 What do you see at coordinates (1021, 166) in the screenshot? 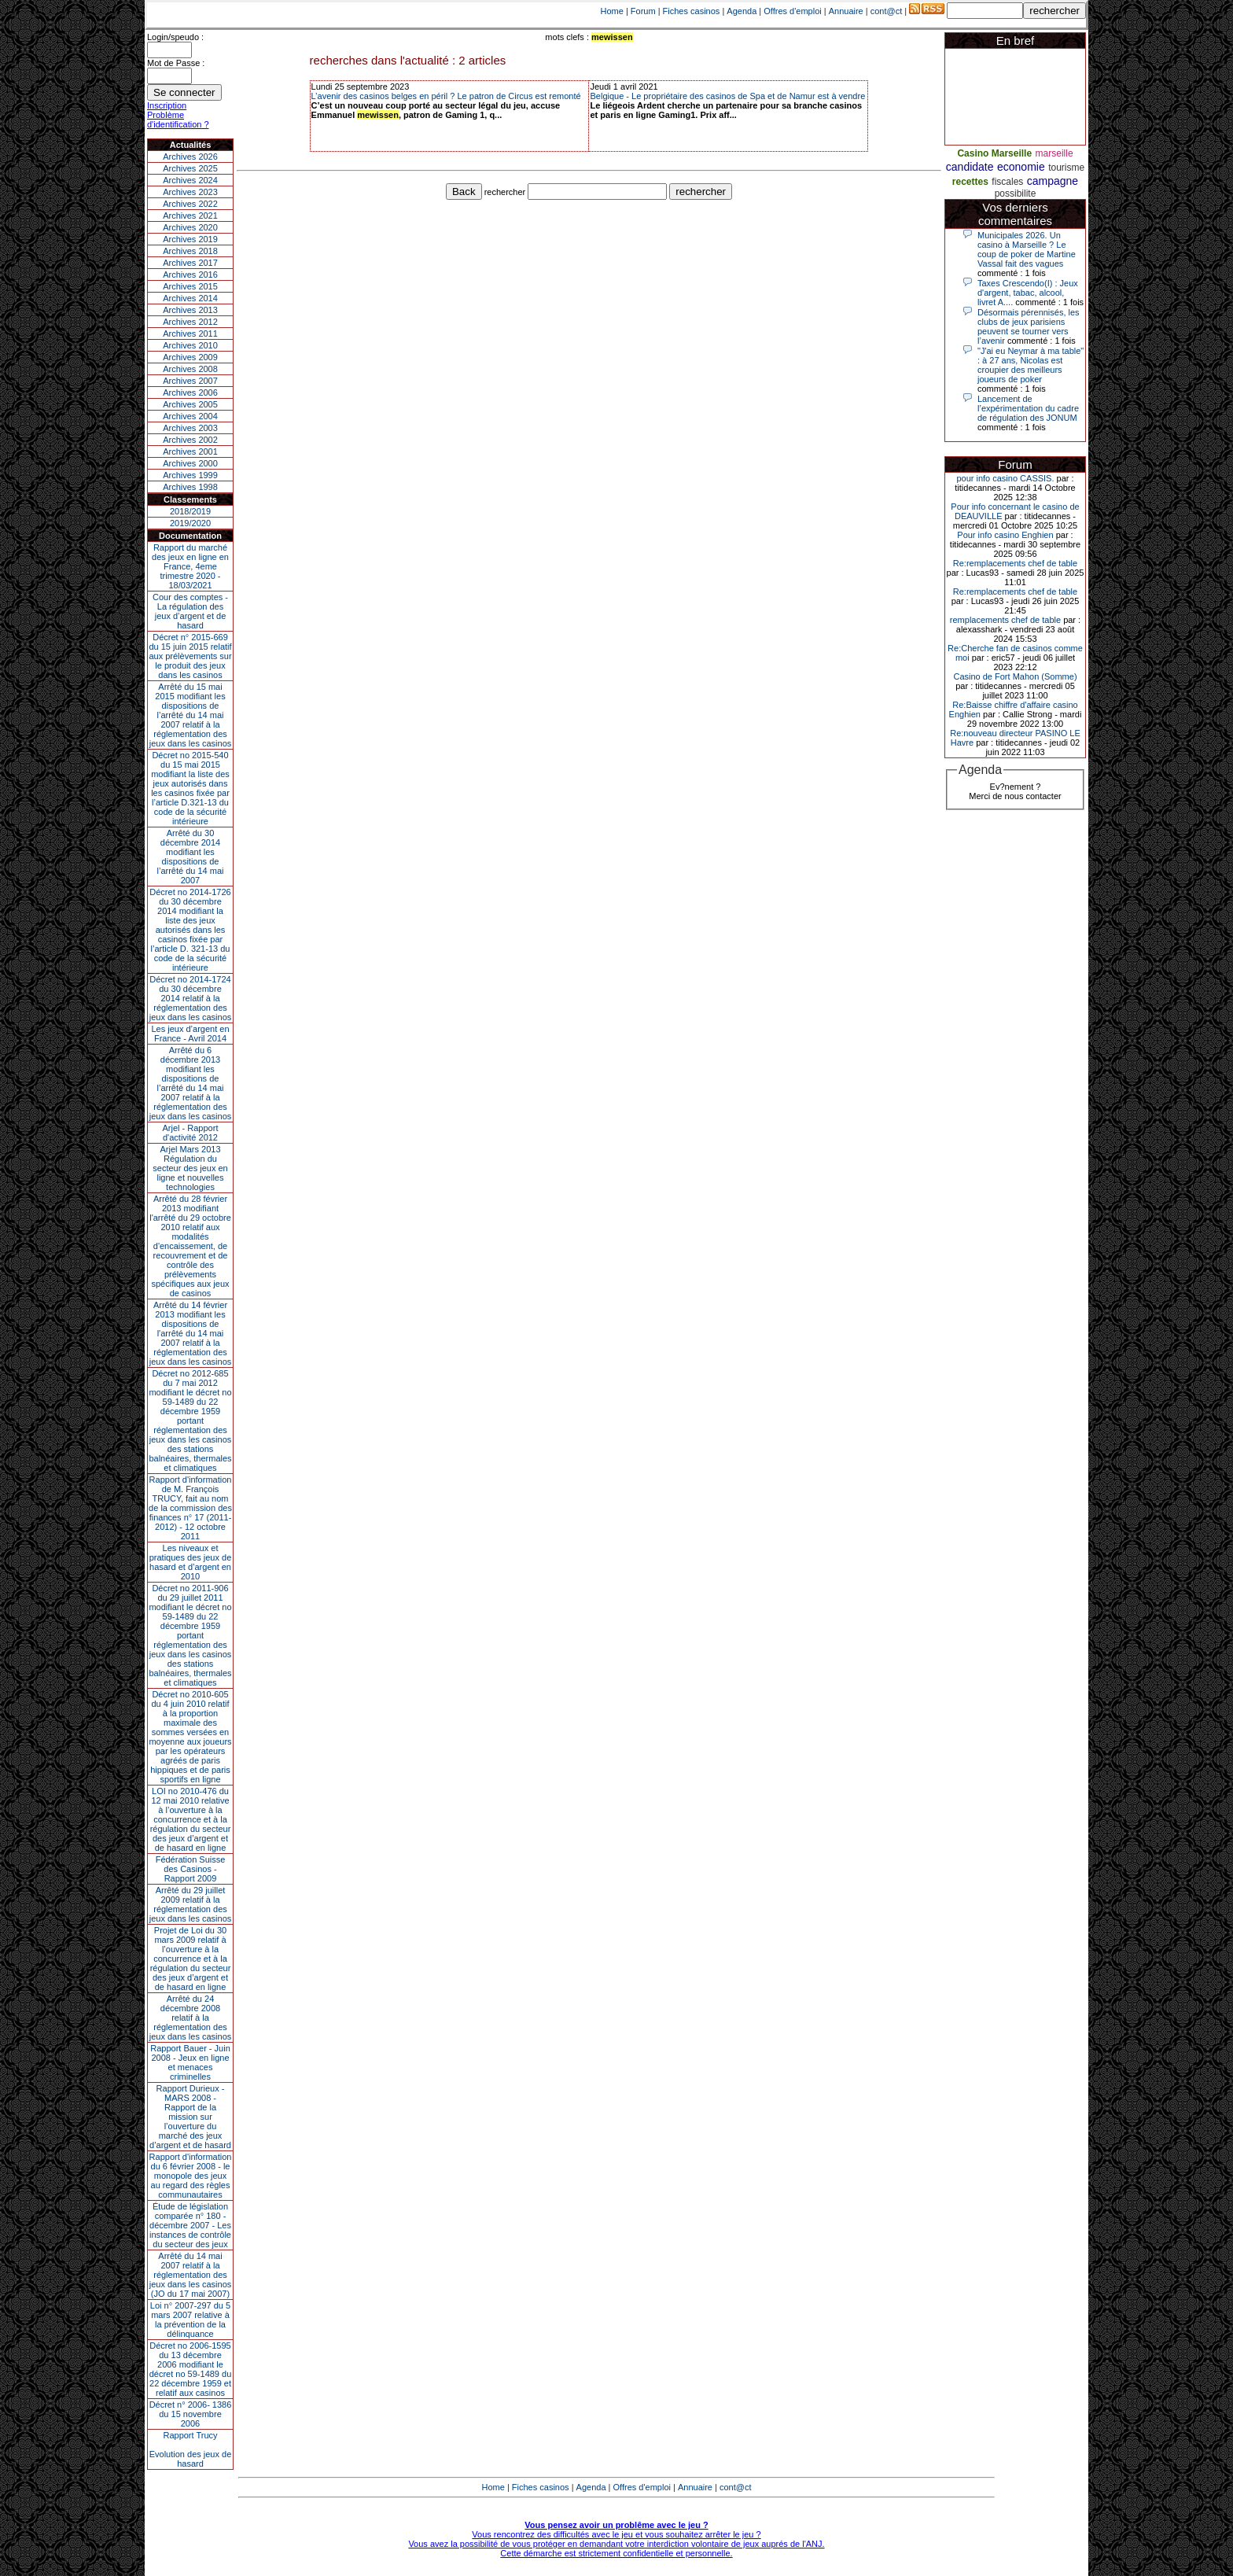
I see `economie` at bounding box center [1021, 166].